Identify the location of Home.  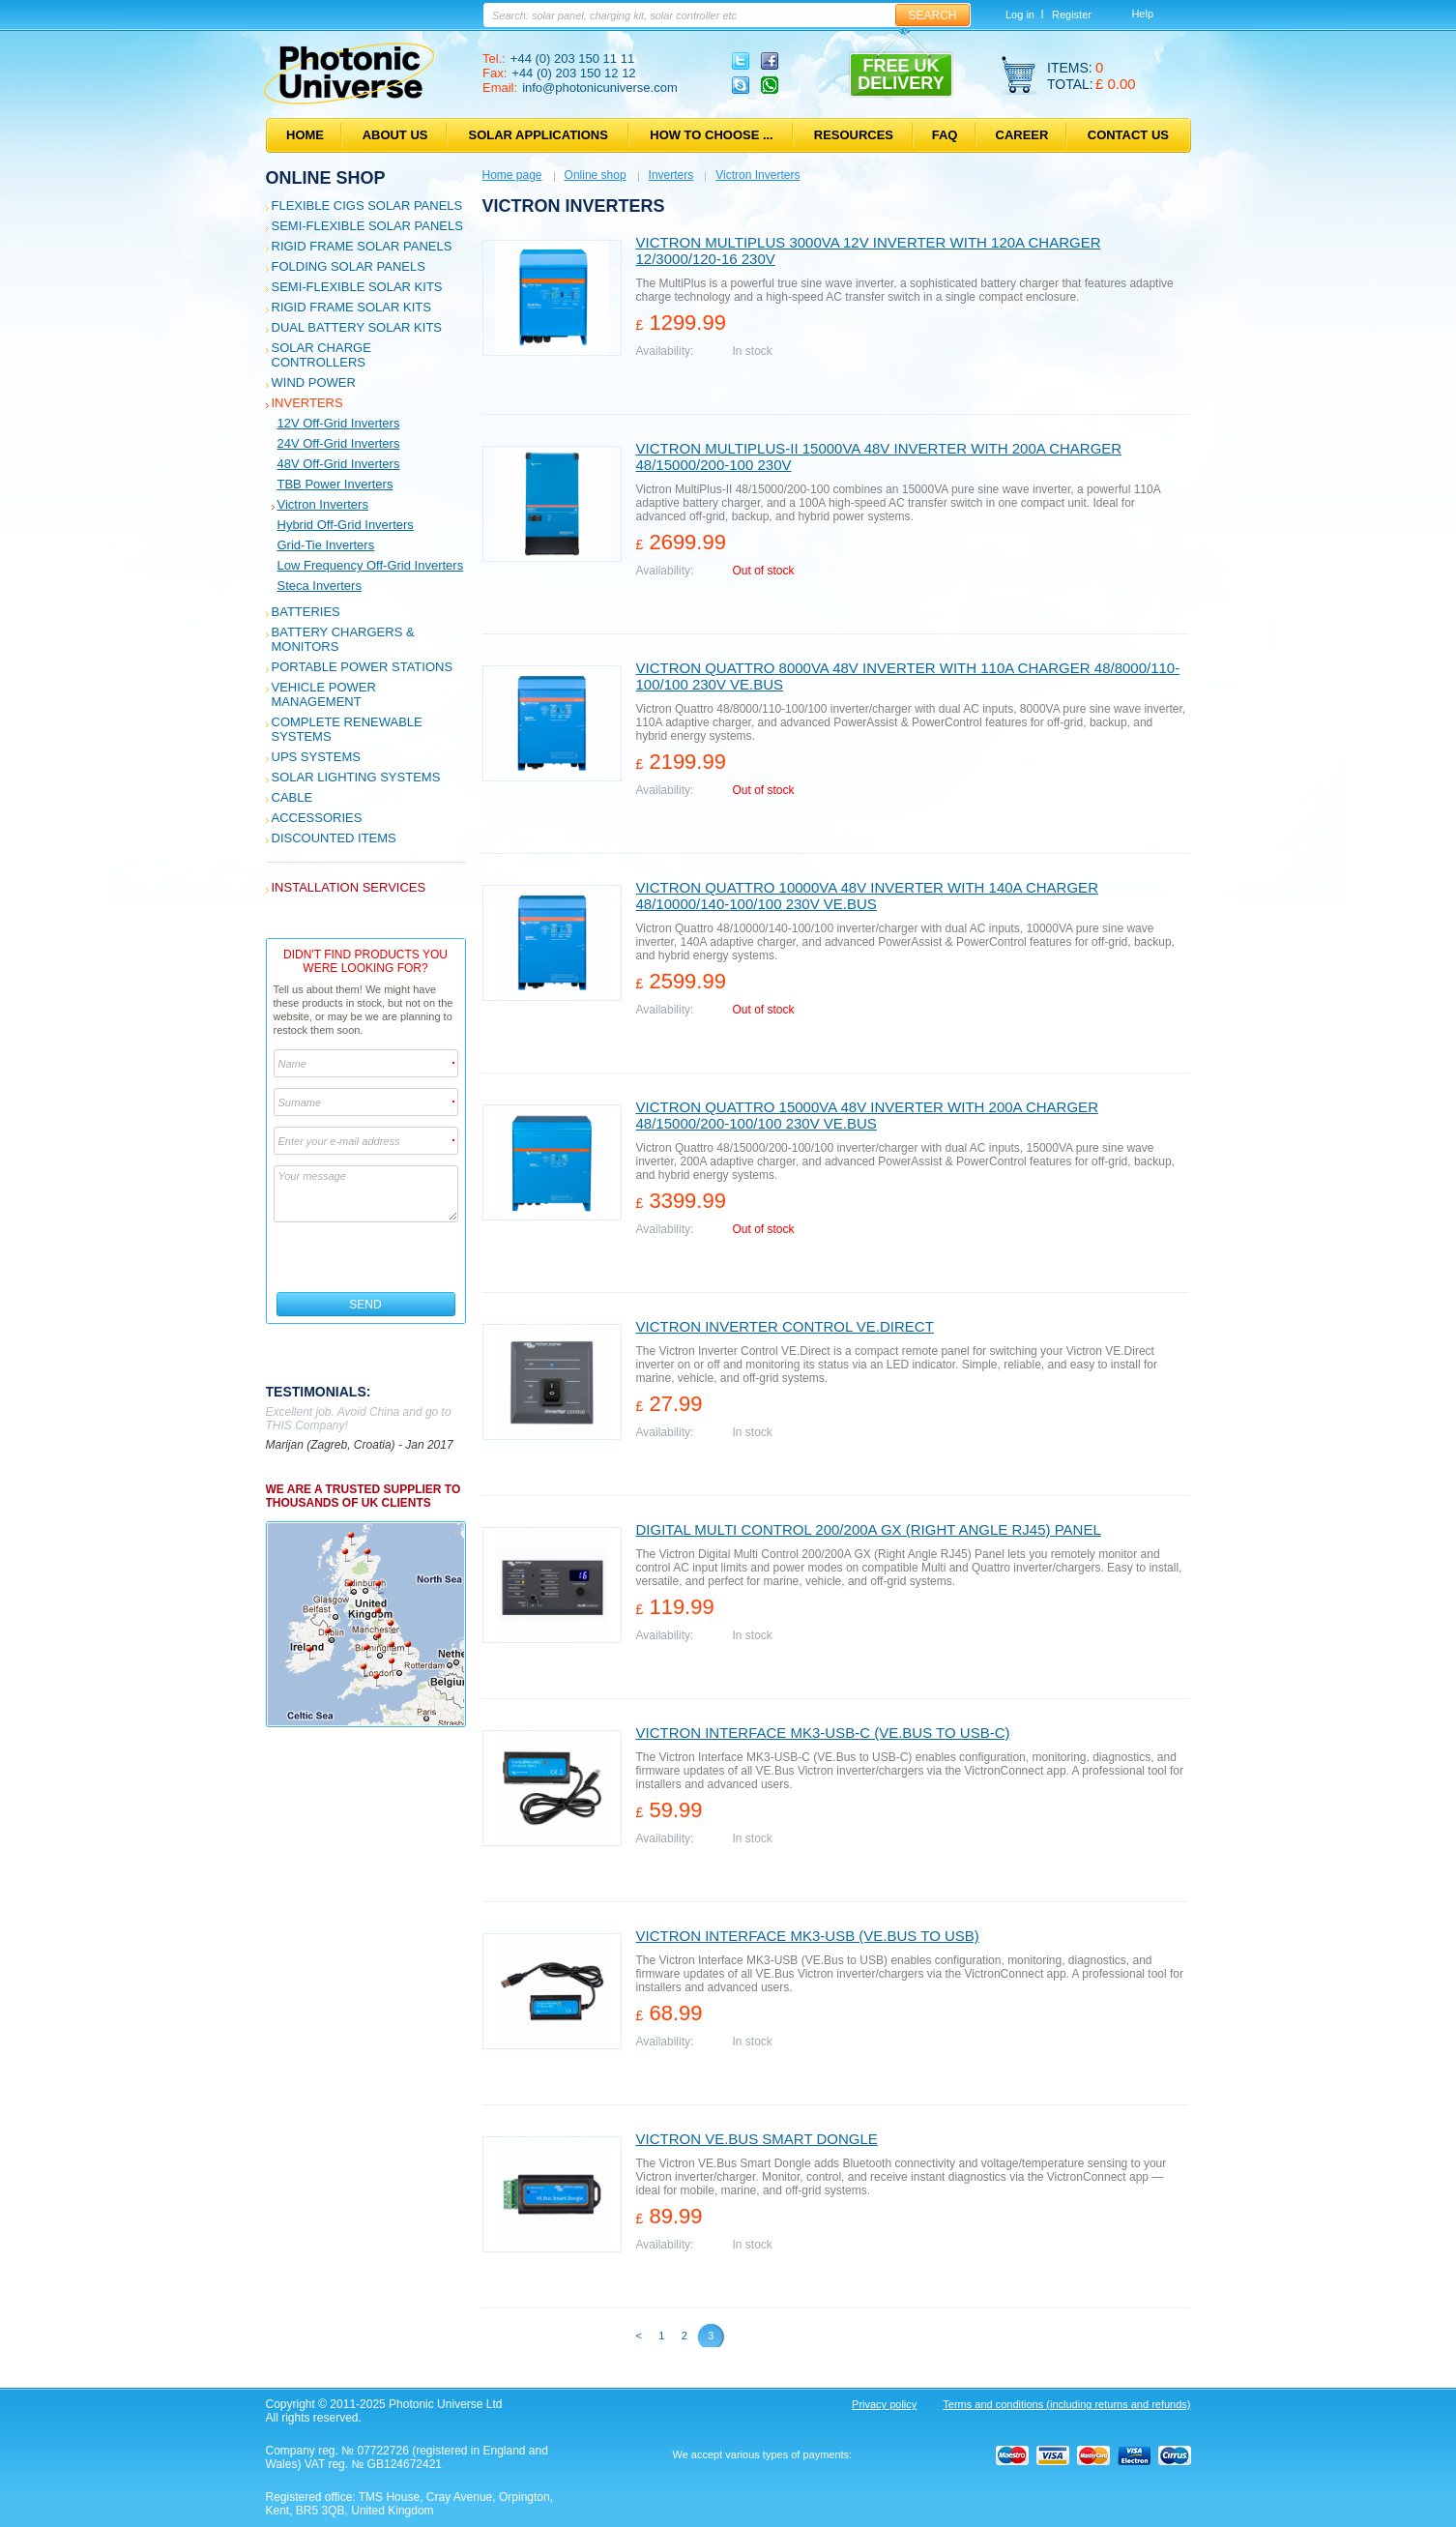
(305, 135).